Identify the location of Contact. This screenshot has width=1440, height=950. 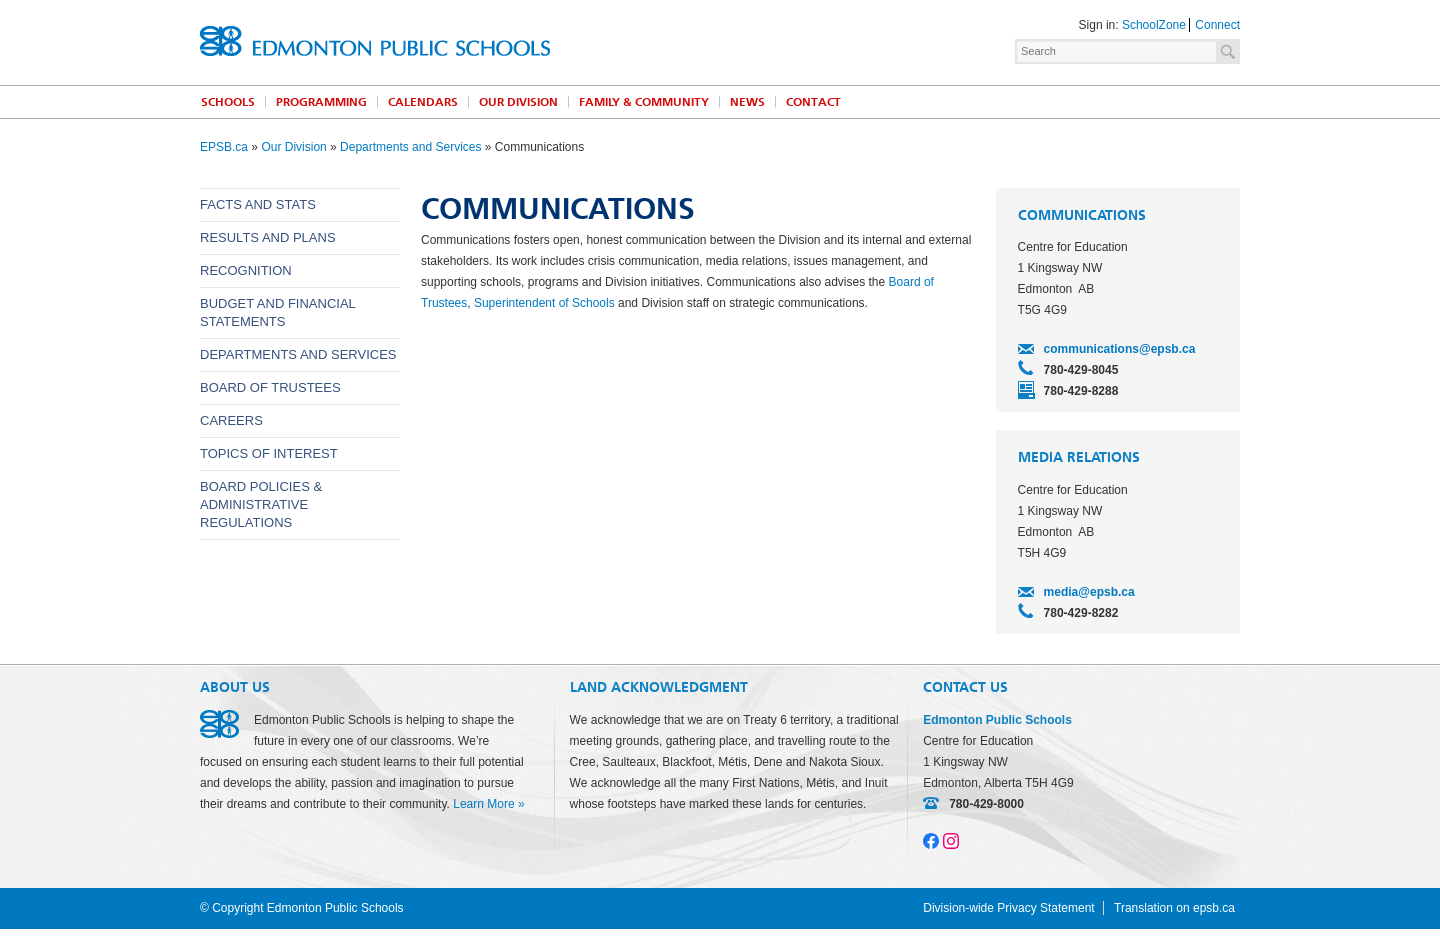
(813, 102).